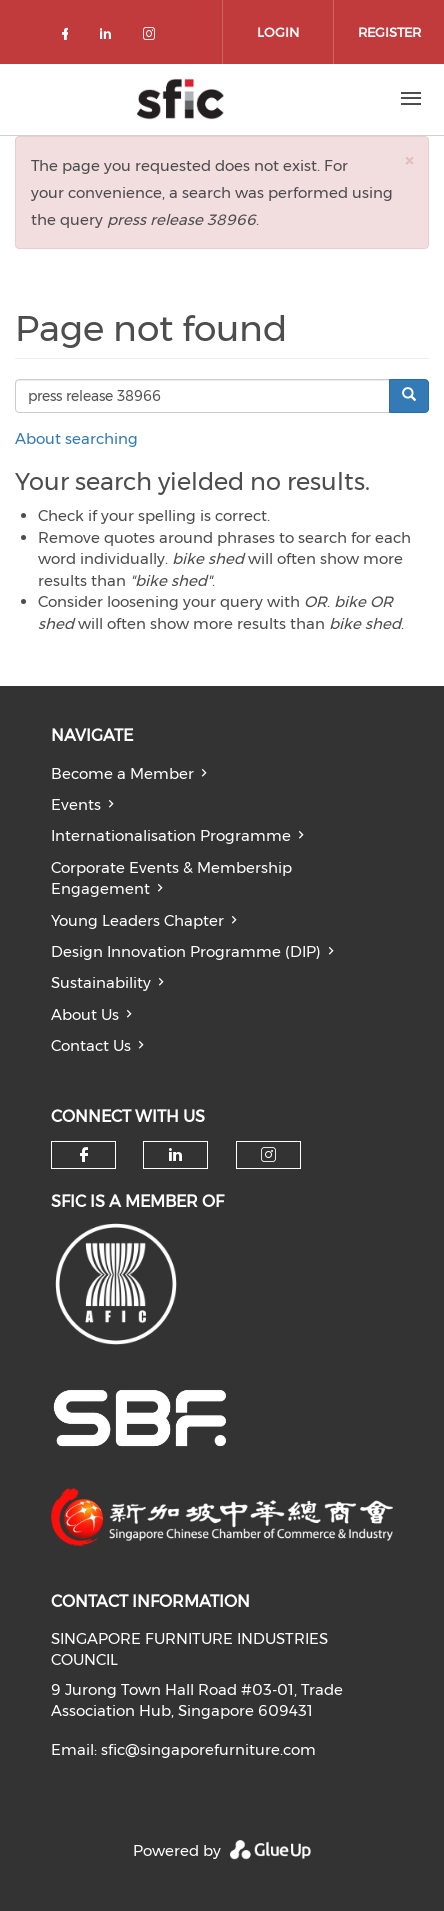 This screenshot has height=1911, width=444. What do you see at coordinates (171, 878) in the screenshot?
I see `Corporate Events & Membership Engagement` at bounding box center [171, 878].